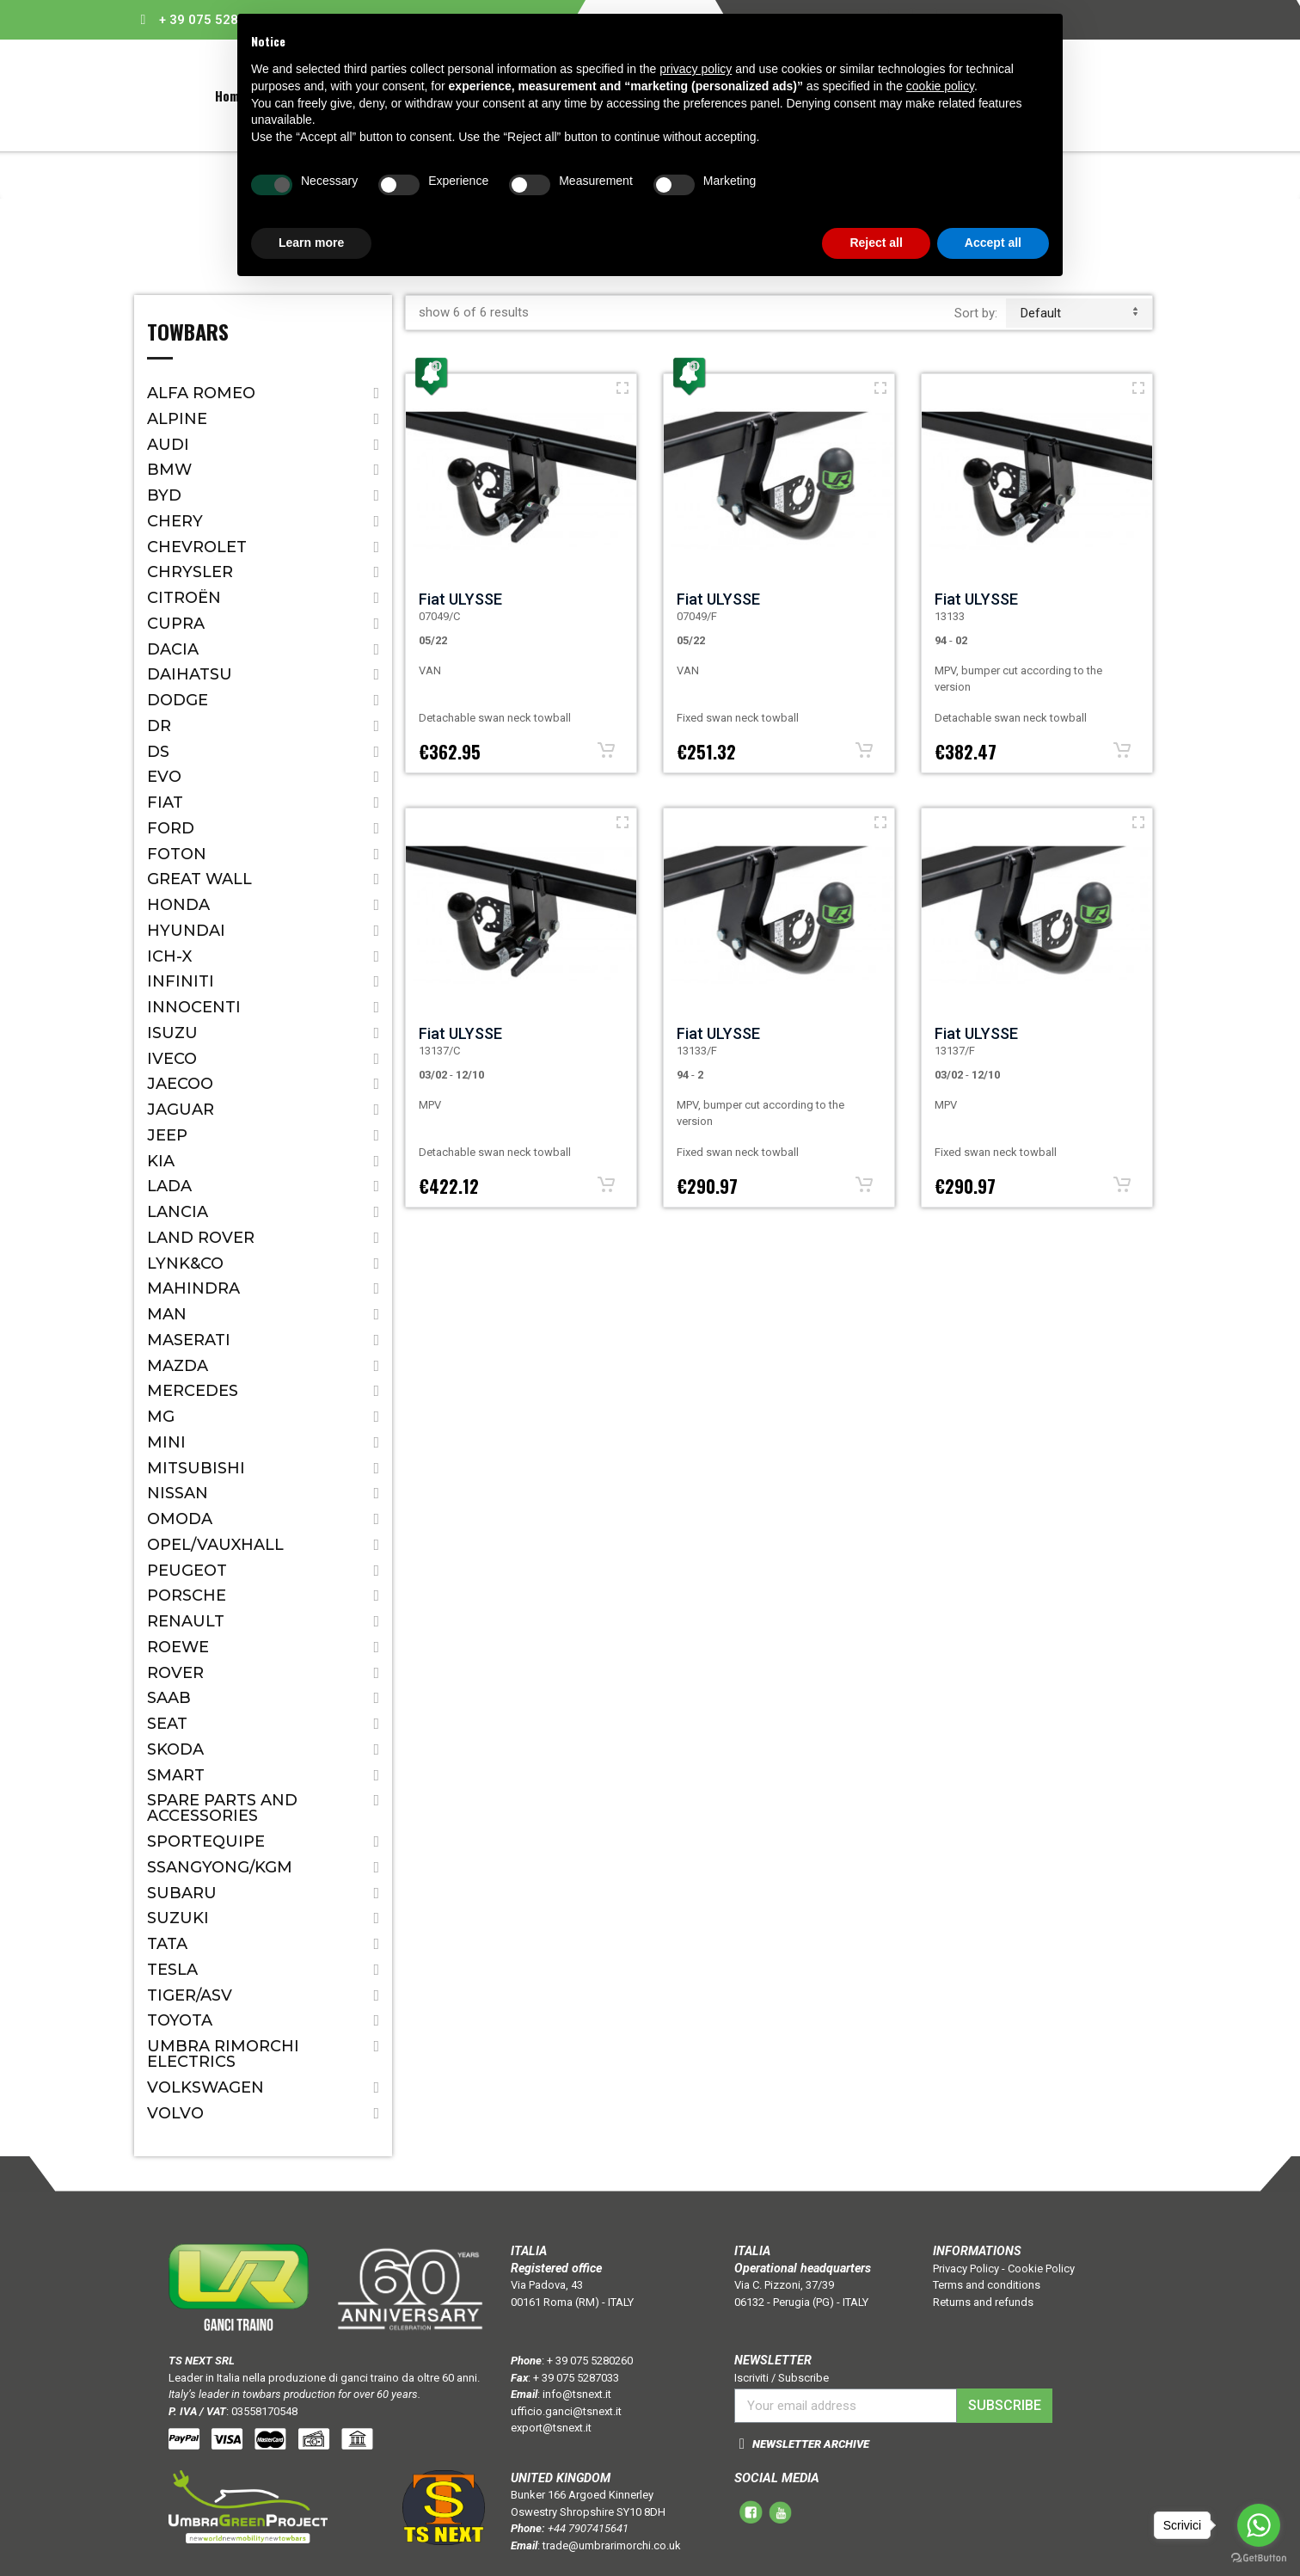 Image resolution: width=1300 pixels, height=2576 pixels. I want to click on privacy policy [button], so click(695, 69).